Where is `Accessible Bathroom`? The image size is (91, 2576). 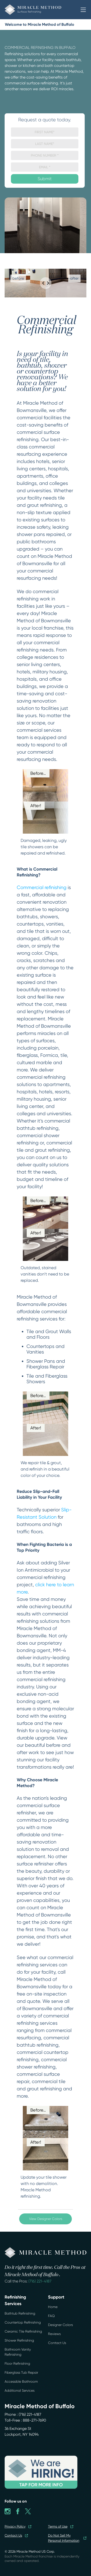
Accessible Bathroom is located at coordinates (21, 2381).